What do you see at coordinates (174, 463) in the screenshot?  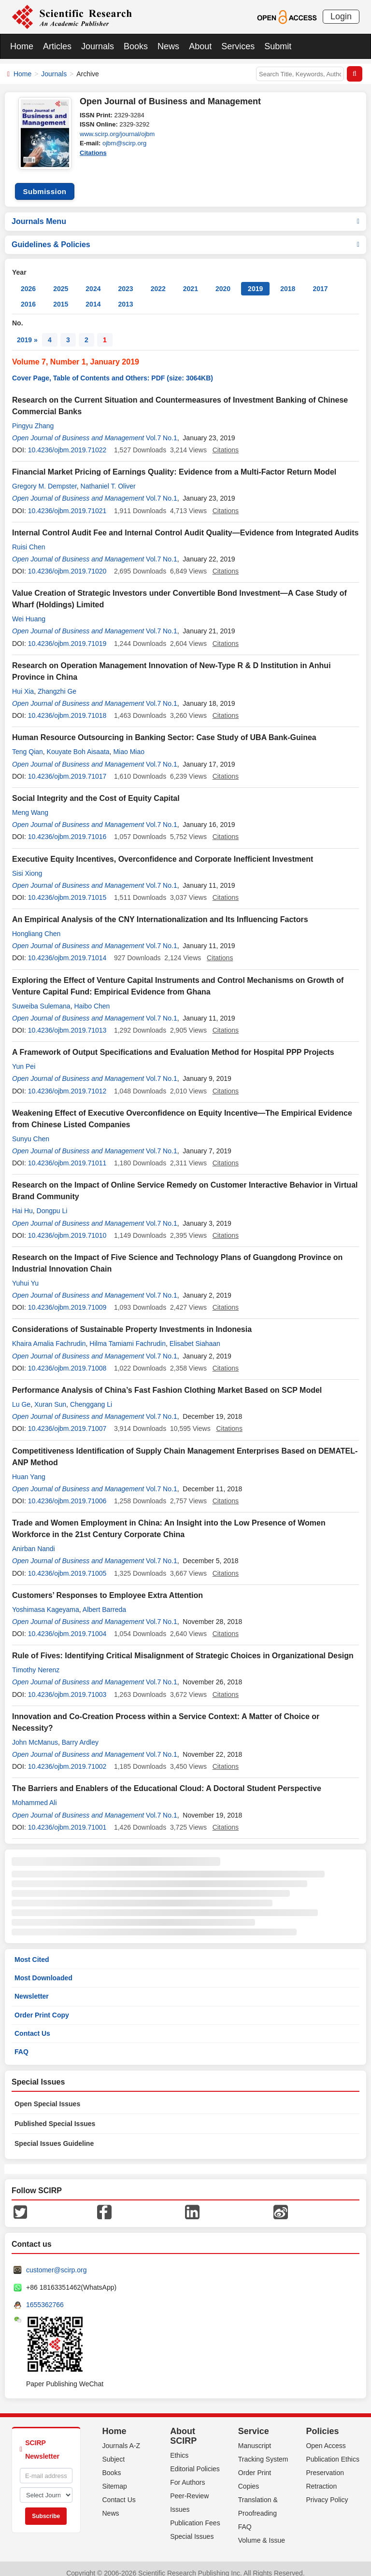 I see `Financial Market Pricing of Earnings Quality: Evidence from a Multi-Factor Return Model` at bounding box center [174, 463].